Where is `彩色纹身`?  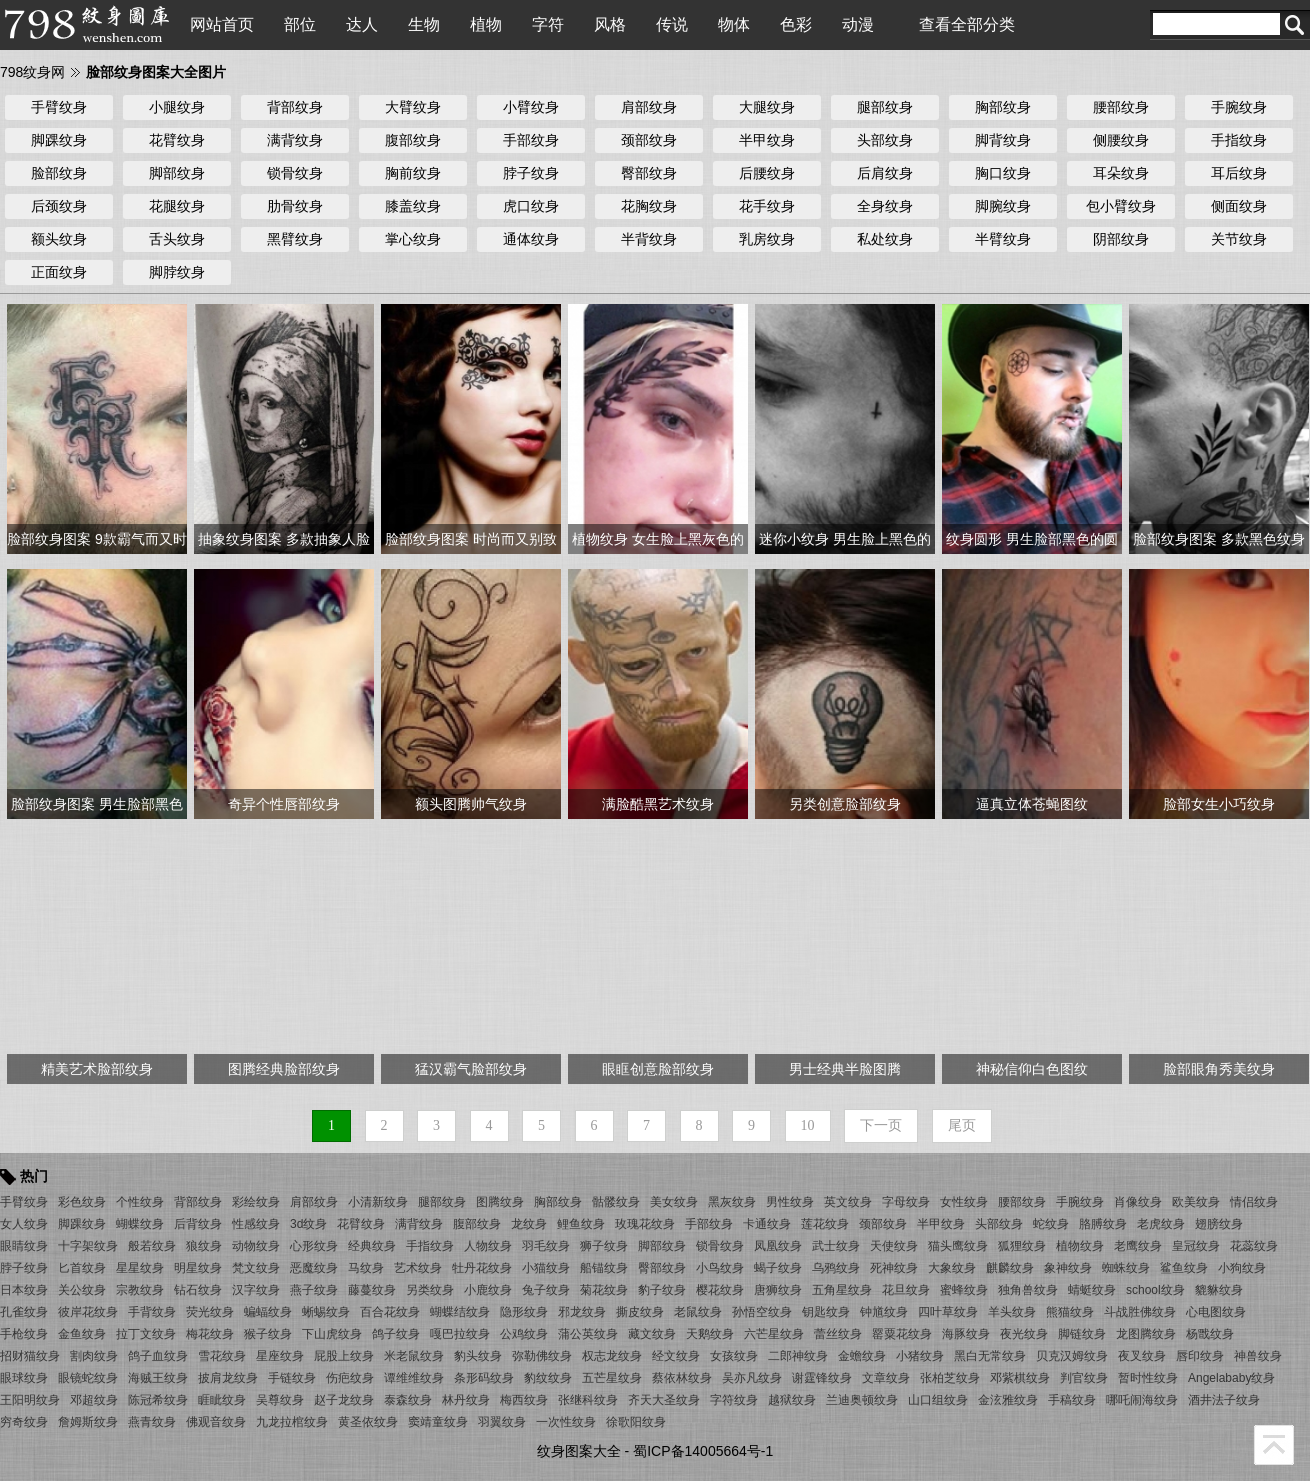 彩色纹身 is located at coordinates (82, 1202).